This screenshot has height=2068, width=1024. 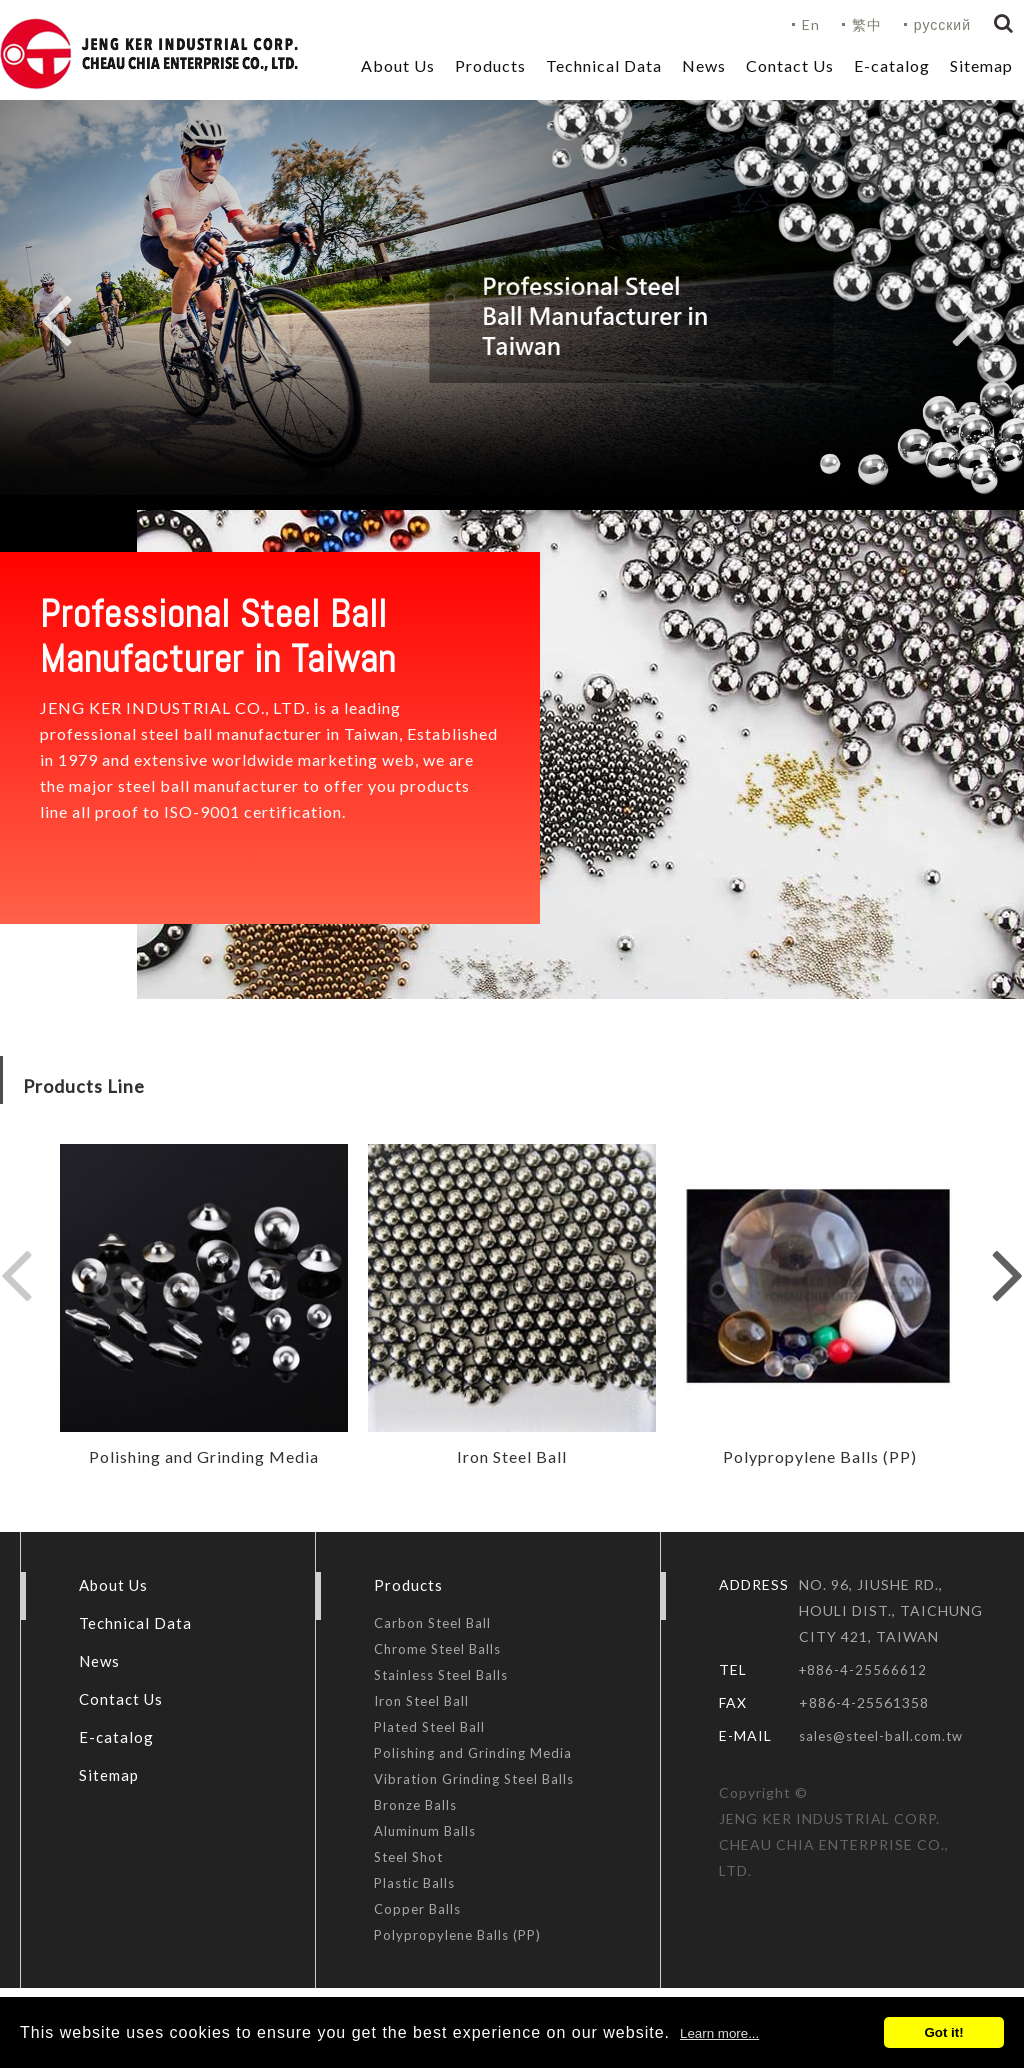 I want to click on Previous, so click(x=56, y=319).